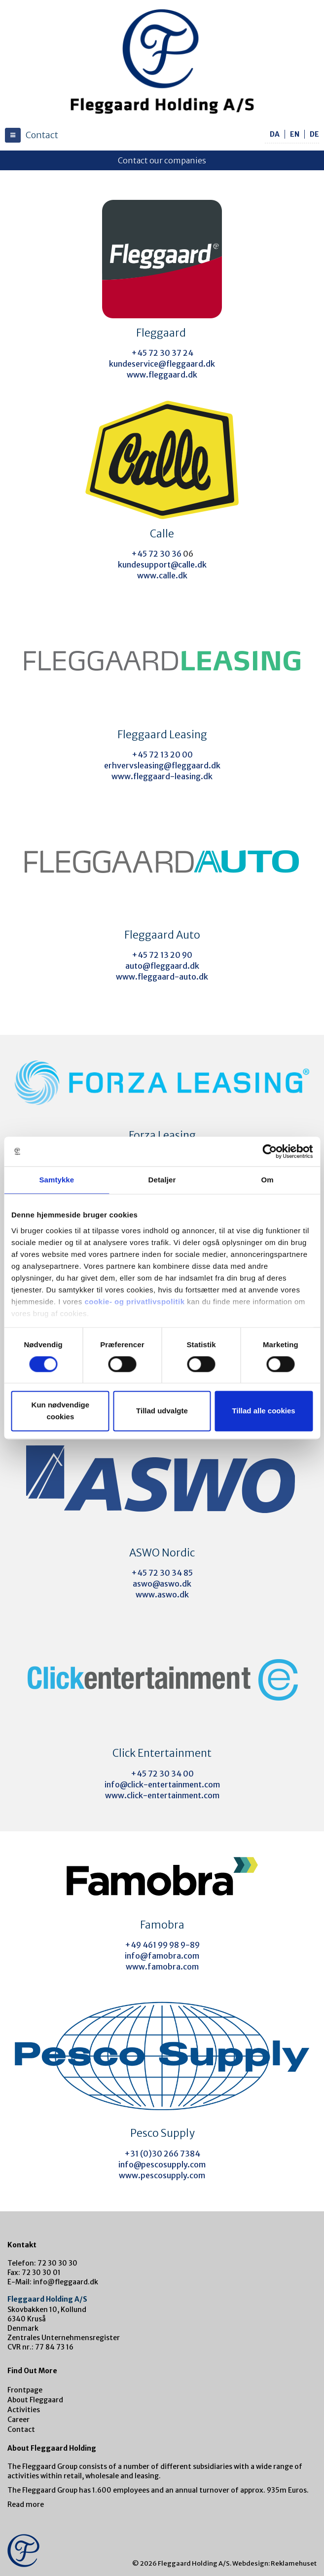 This screenshot has height=2576, width=324. I want to click on Contact, so click(21, 2429).